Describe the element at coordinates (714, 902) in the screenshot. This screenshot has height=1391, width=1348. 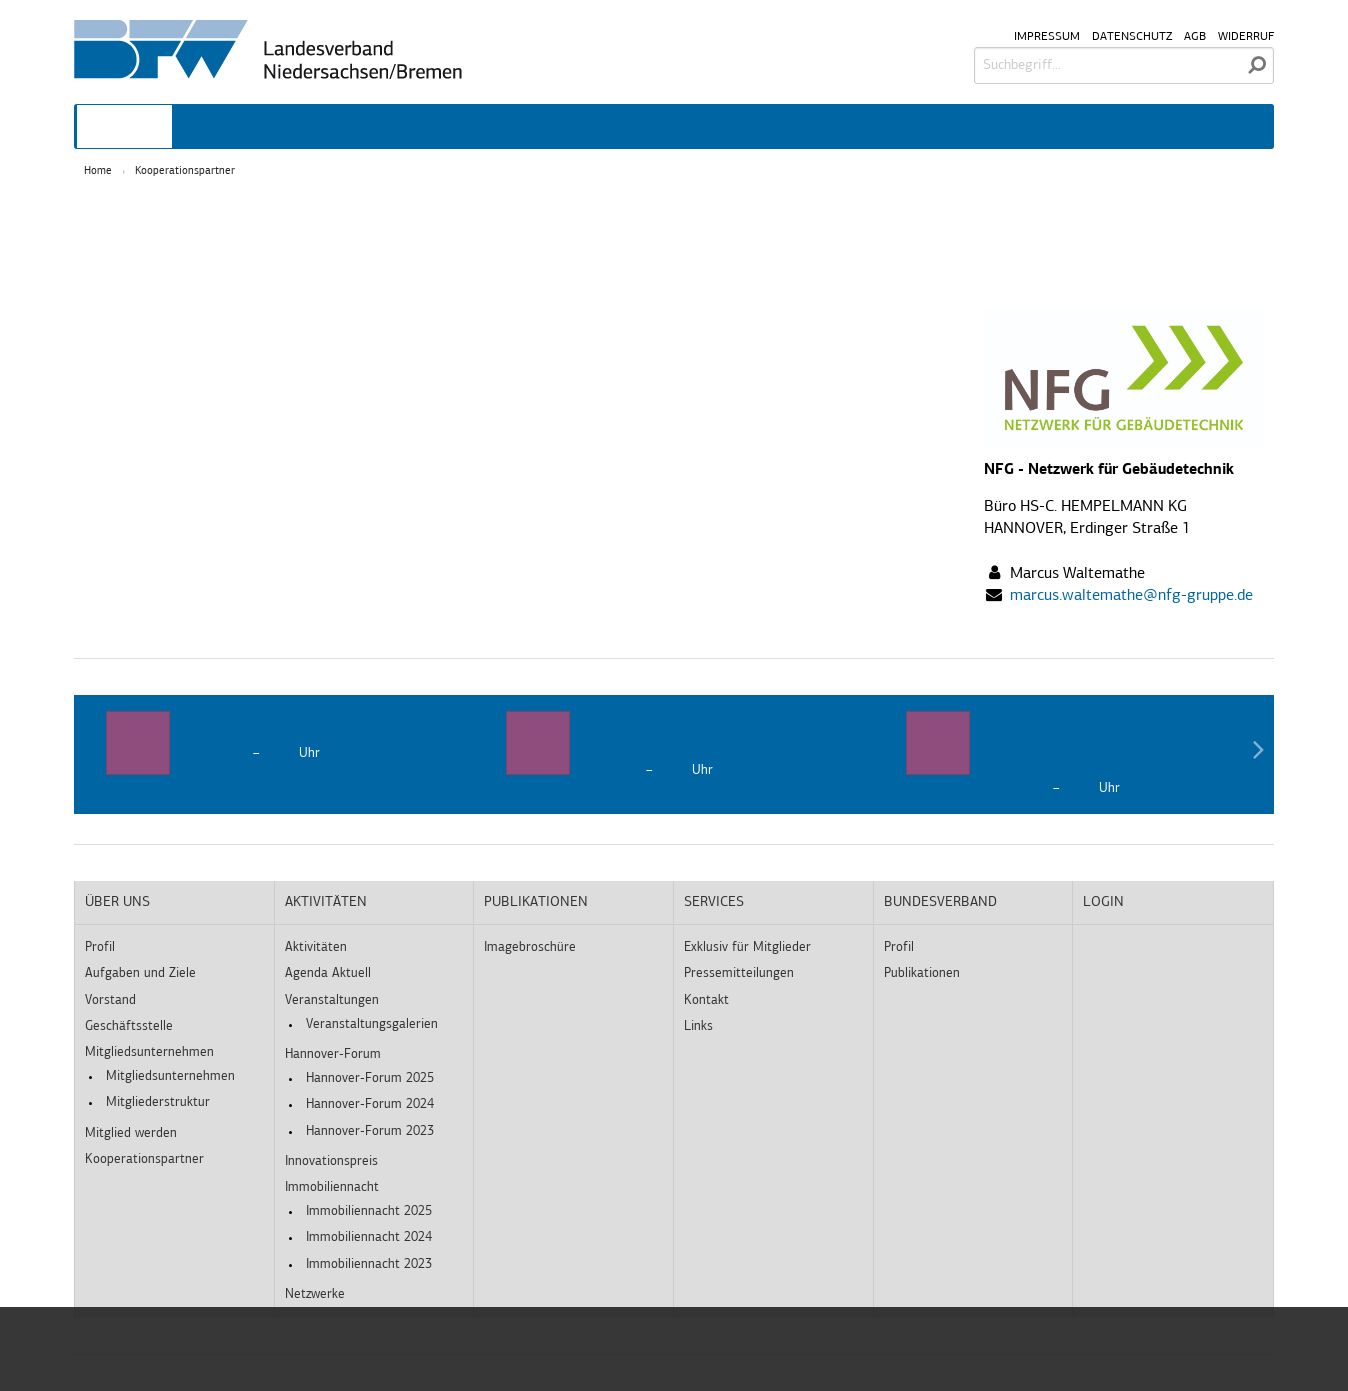
I see `Services` at that location.